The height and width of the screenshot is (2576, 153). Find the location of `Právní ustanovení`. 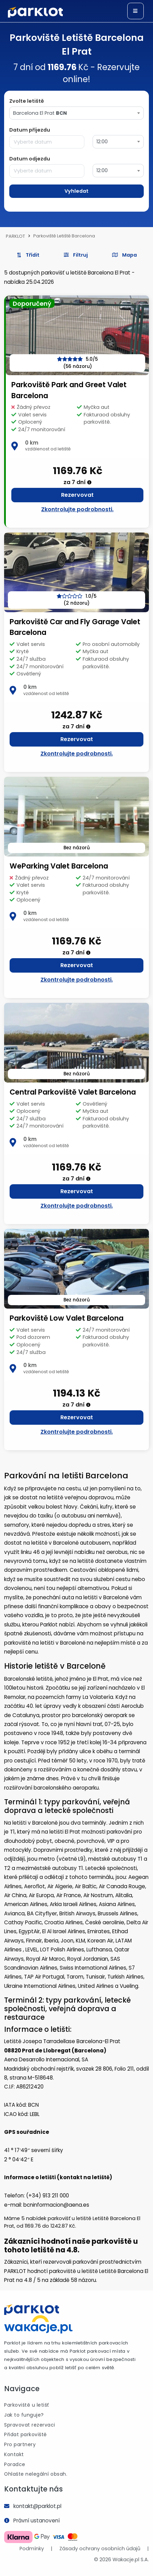

Právní ustanovení is located at coordinates (36, 2520).